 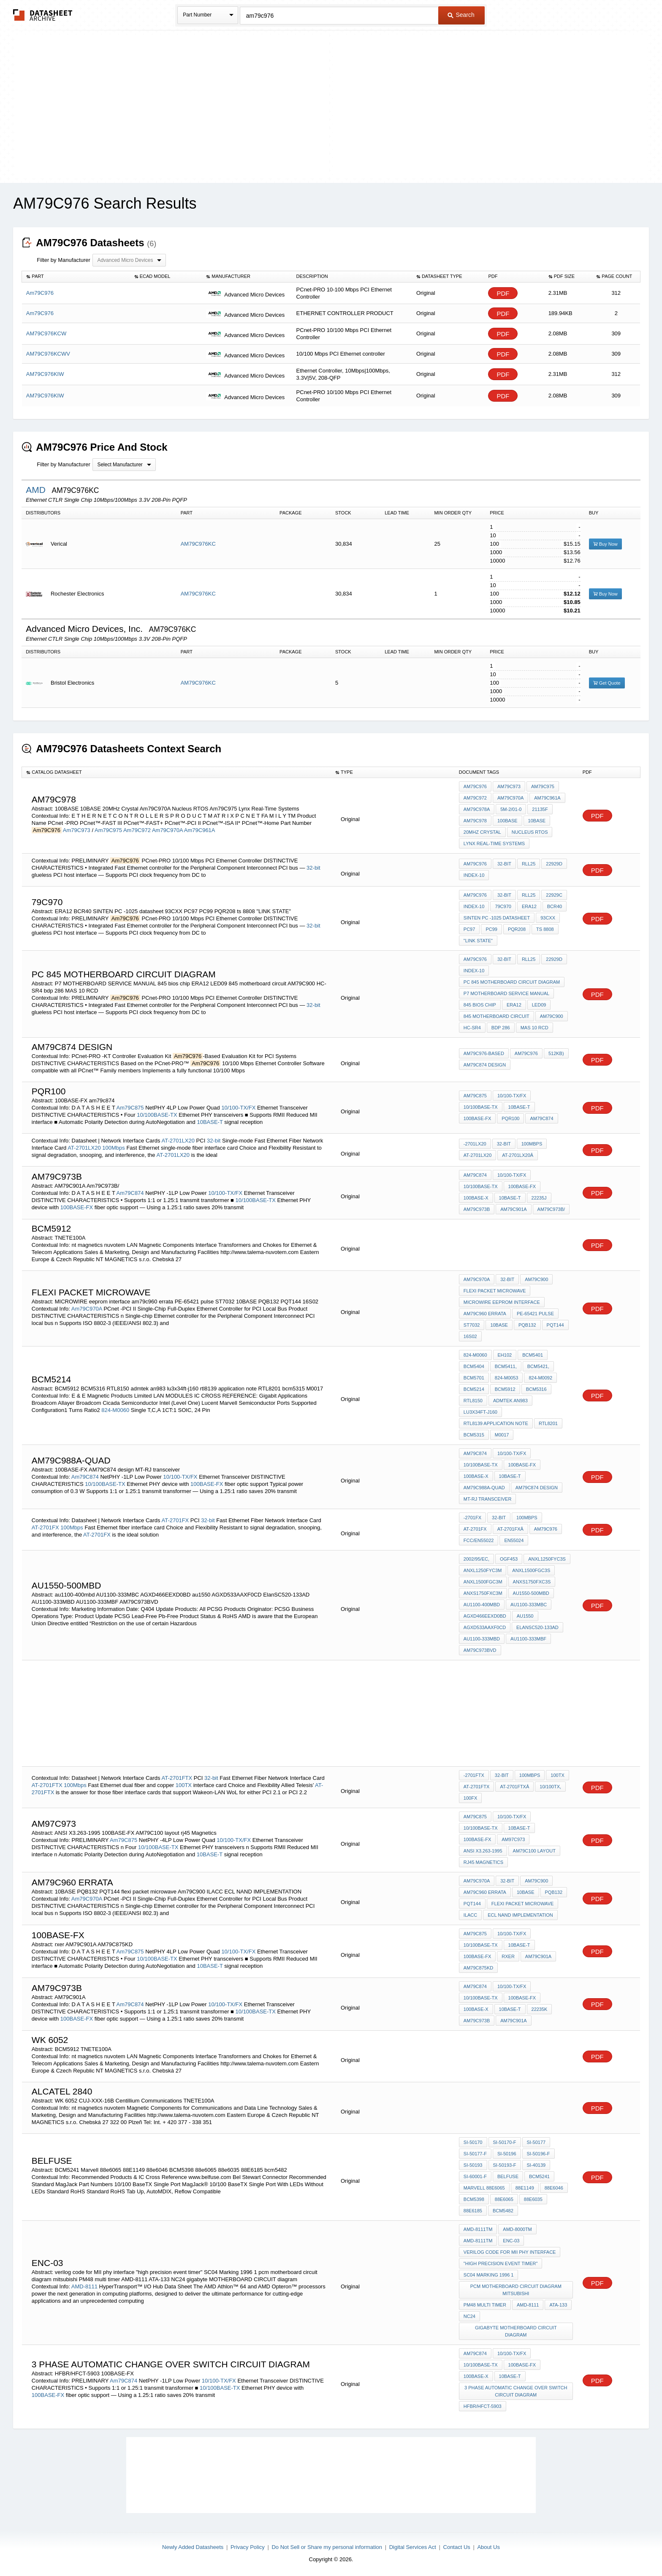 I want to click on ts 8808, so click(x=545, y=929).